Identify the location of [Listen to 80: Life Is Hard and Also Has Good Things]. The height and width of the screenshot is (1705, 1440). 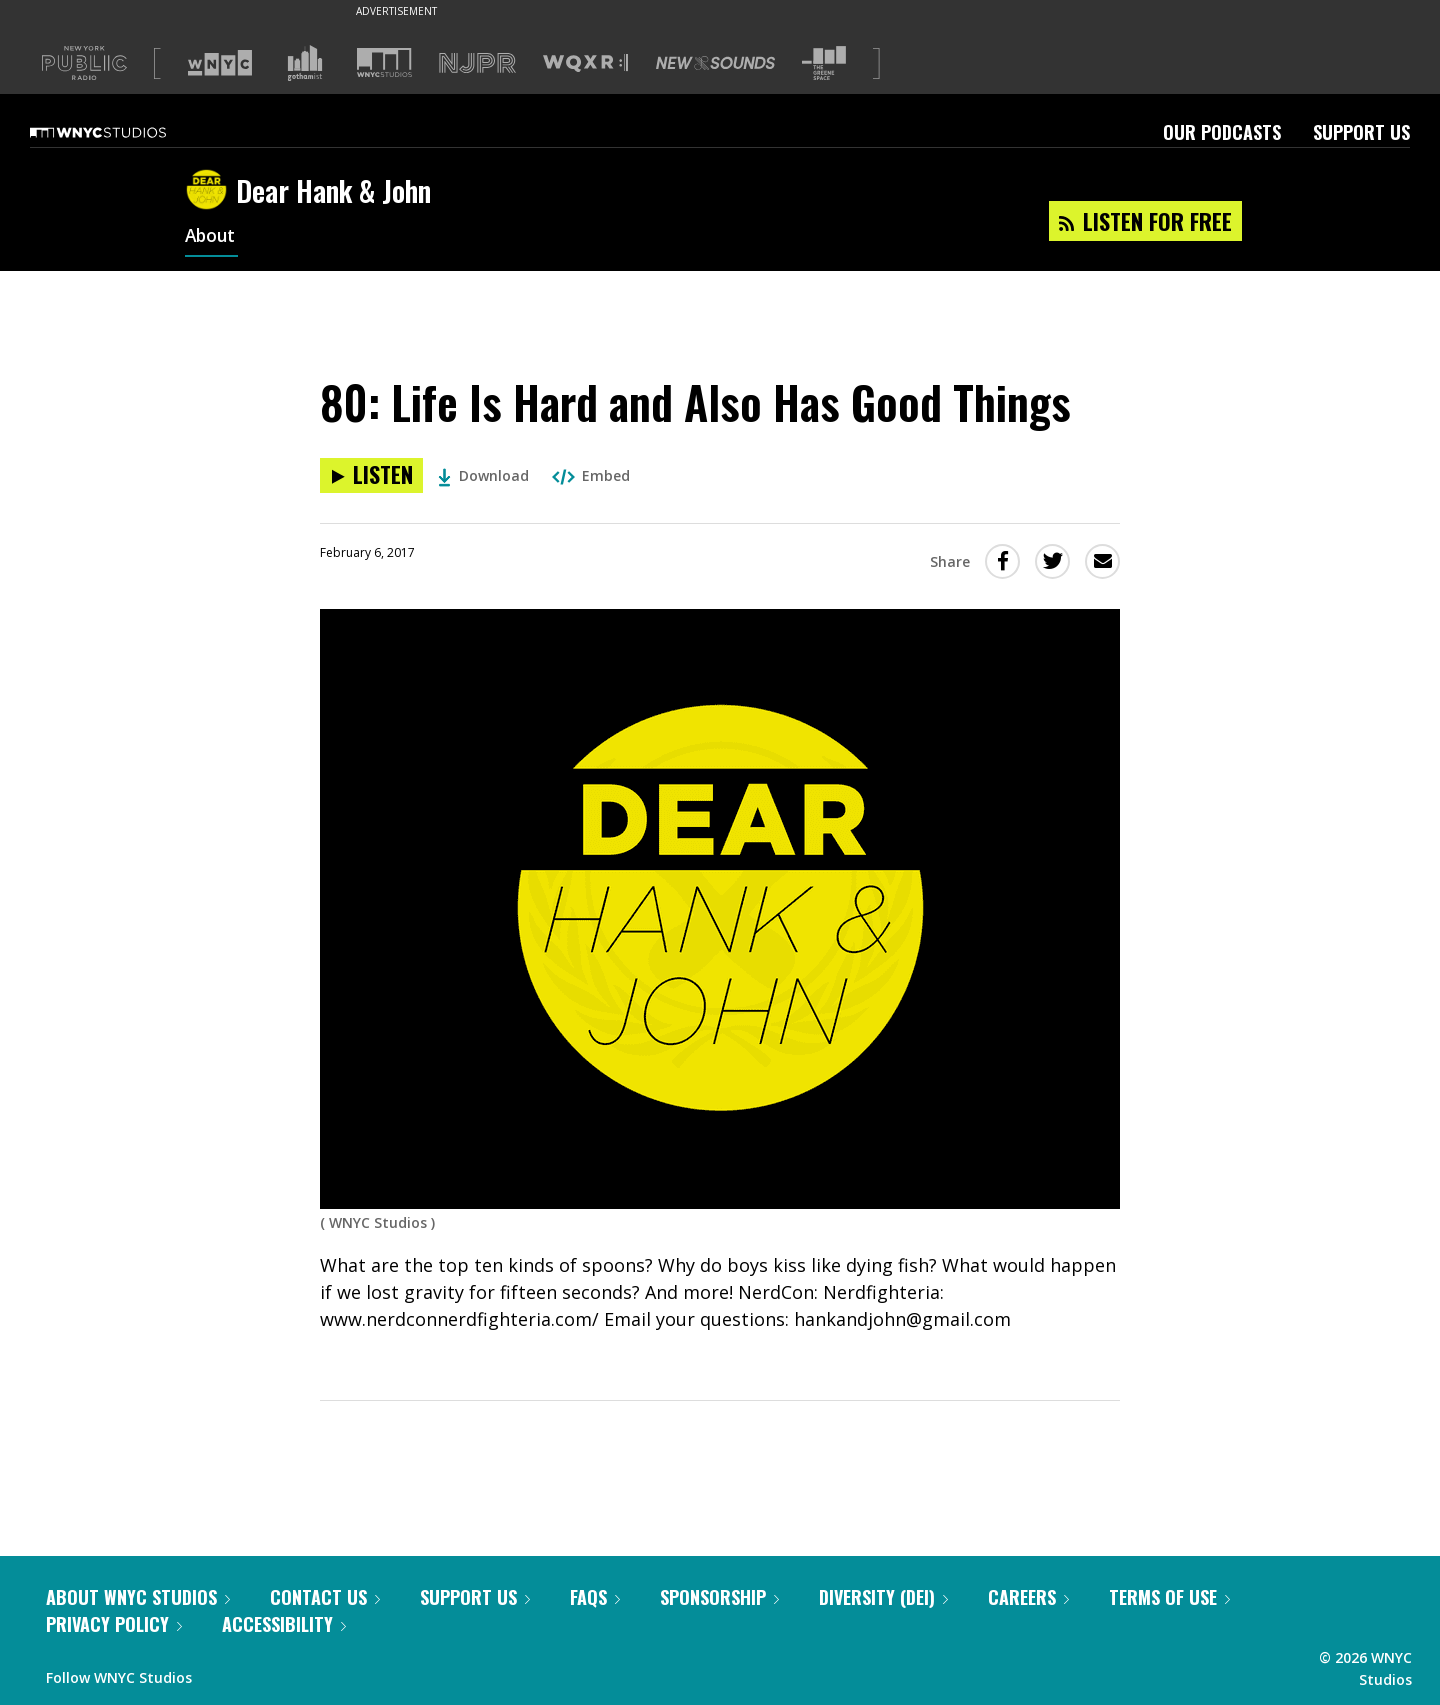
(371, 475).